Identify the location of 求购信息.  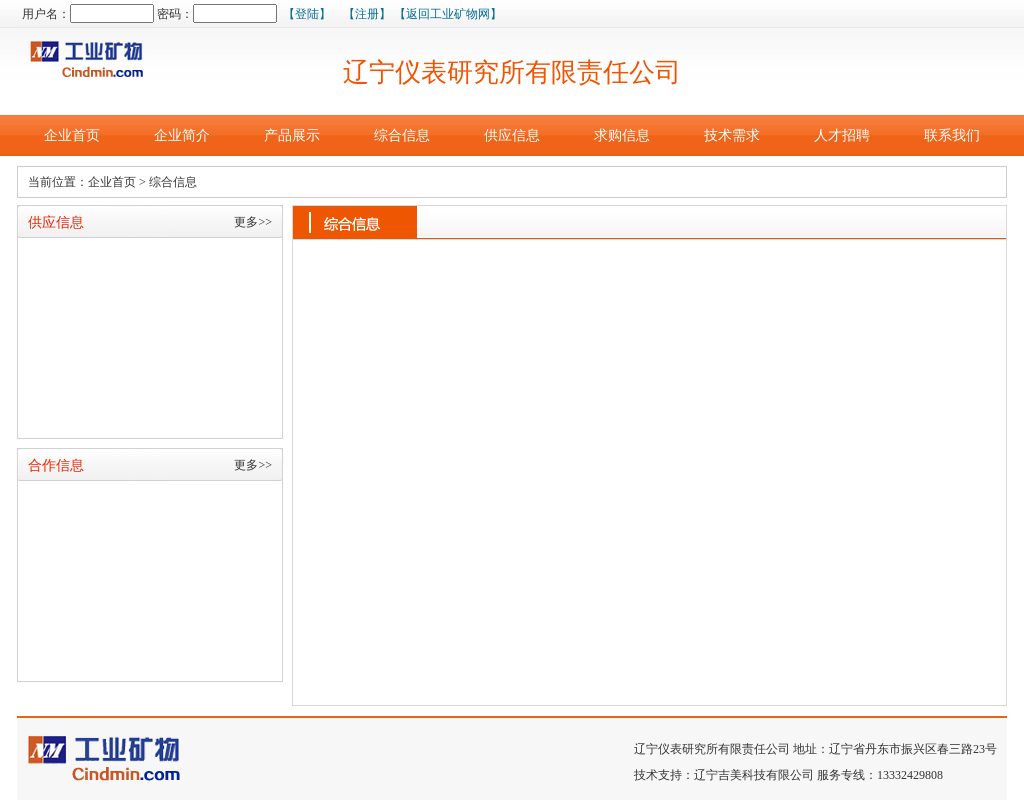
(622, 135).